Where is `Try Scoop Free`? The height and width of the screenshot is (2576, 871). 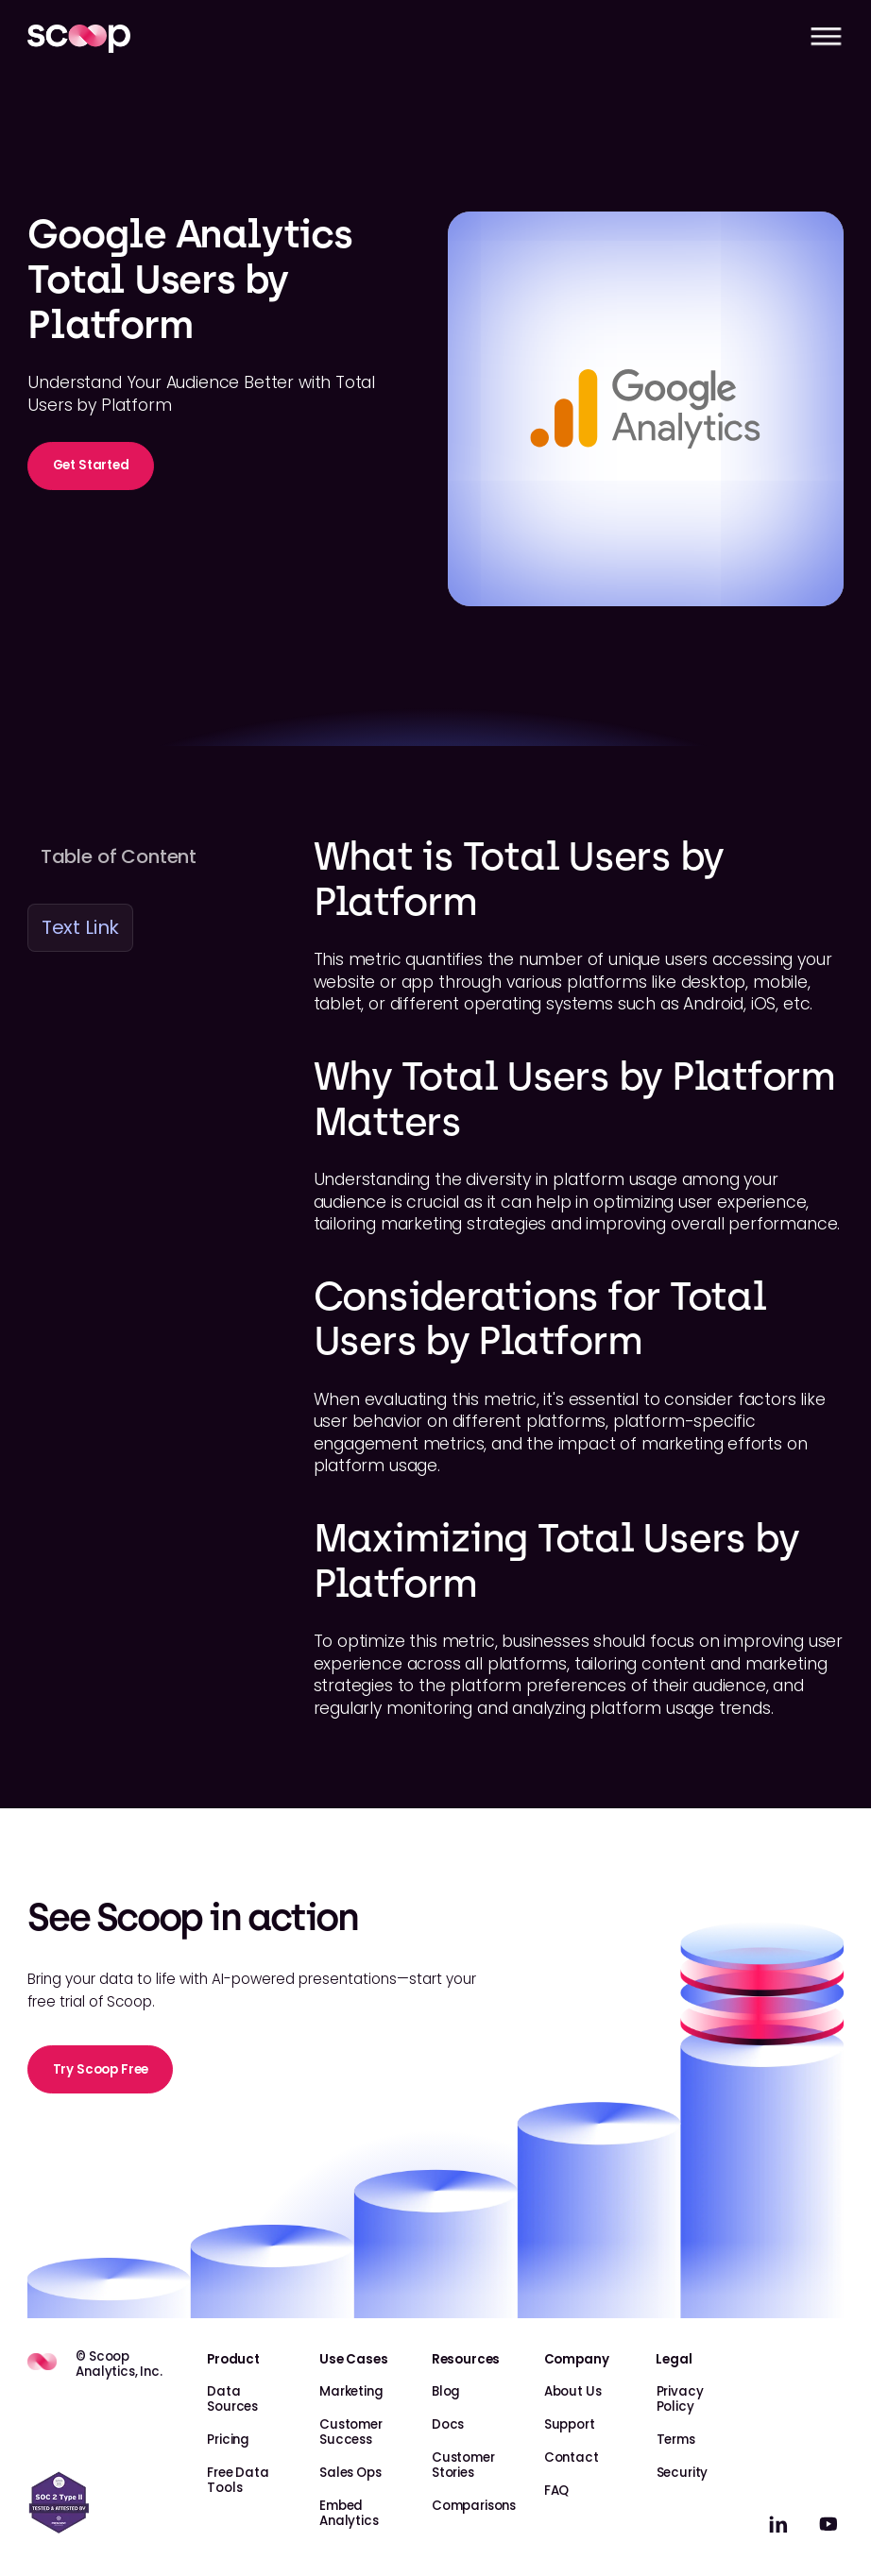 Try Scoop Free is located at coordinates (101, 2069).